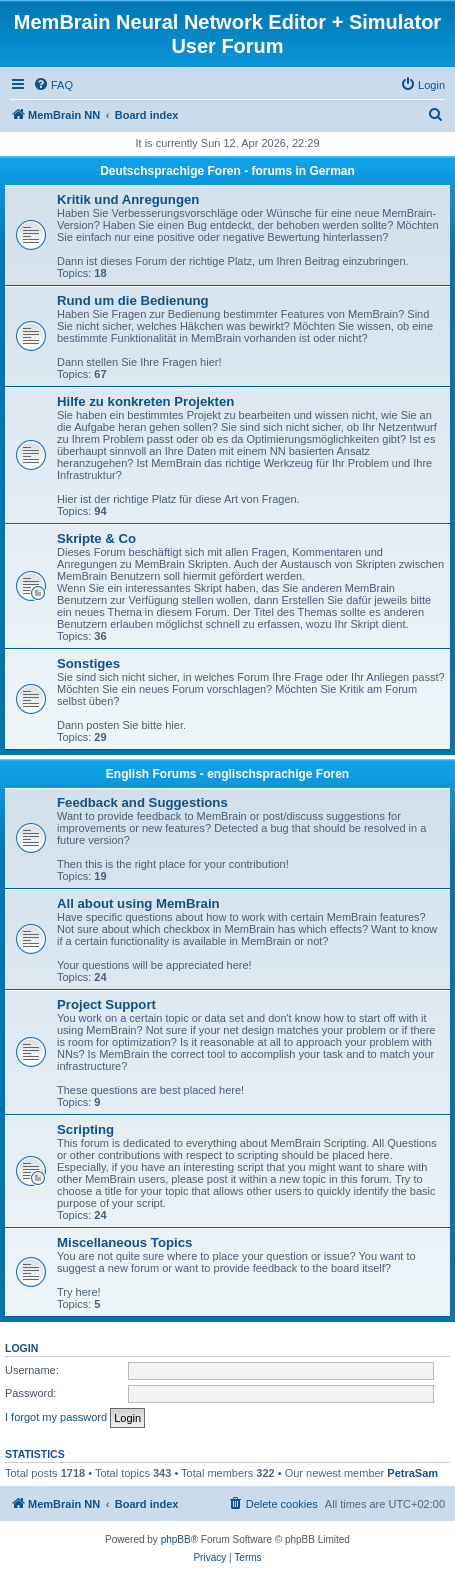 The width and height of the screenshot is (455, 1577). I want to click on phpBB, so click(176, 1539).